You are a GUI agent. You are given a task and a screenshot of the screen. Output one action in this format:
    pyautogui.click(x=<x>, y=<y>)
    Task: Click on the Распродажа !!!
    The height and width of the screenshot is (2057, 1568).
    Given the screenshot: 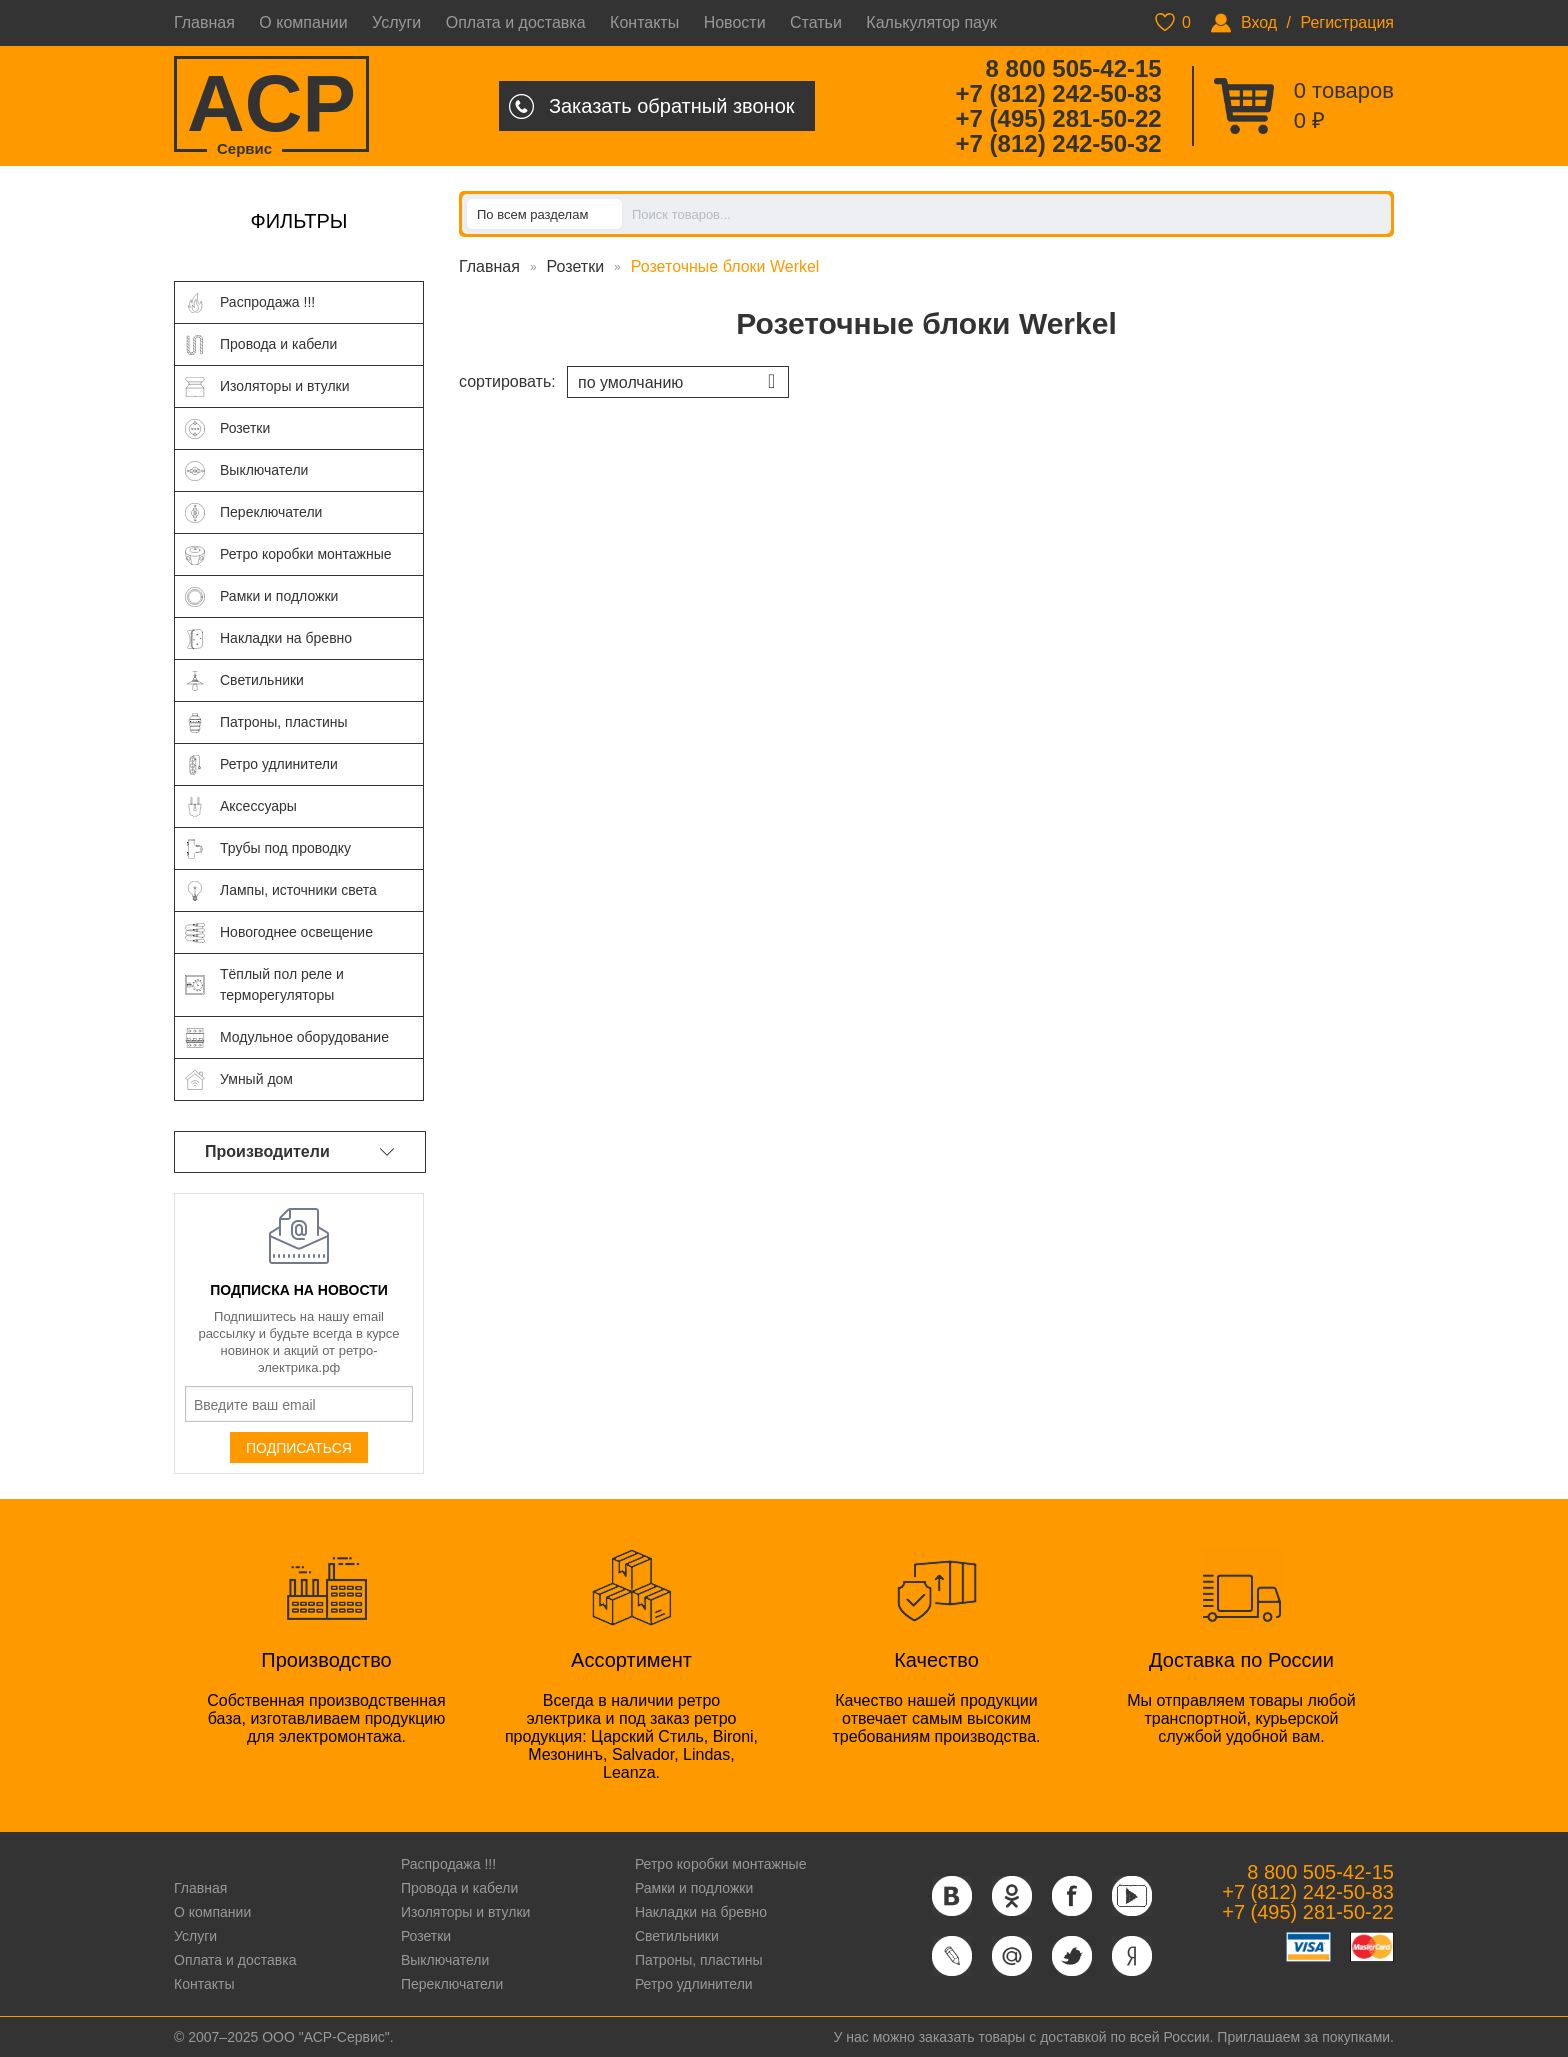 What is the action you would take?
    pyautogui.click(x=448, y=1864)
    